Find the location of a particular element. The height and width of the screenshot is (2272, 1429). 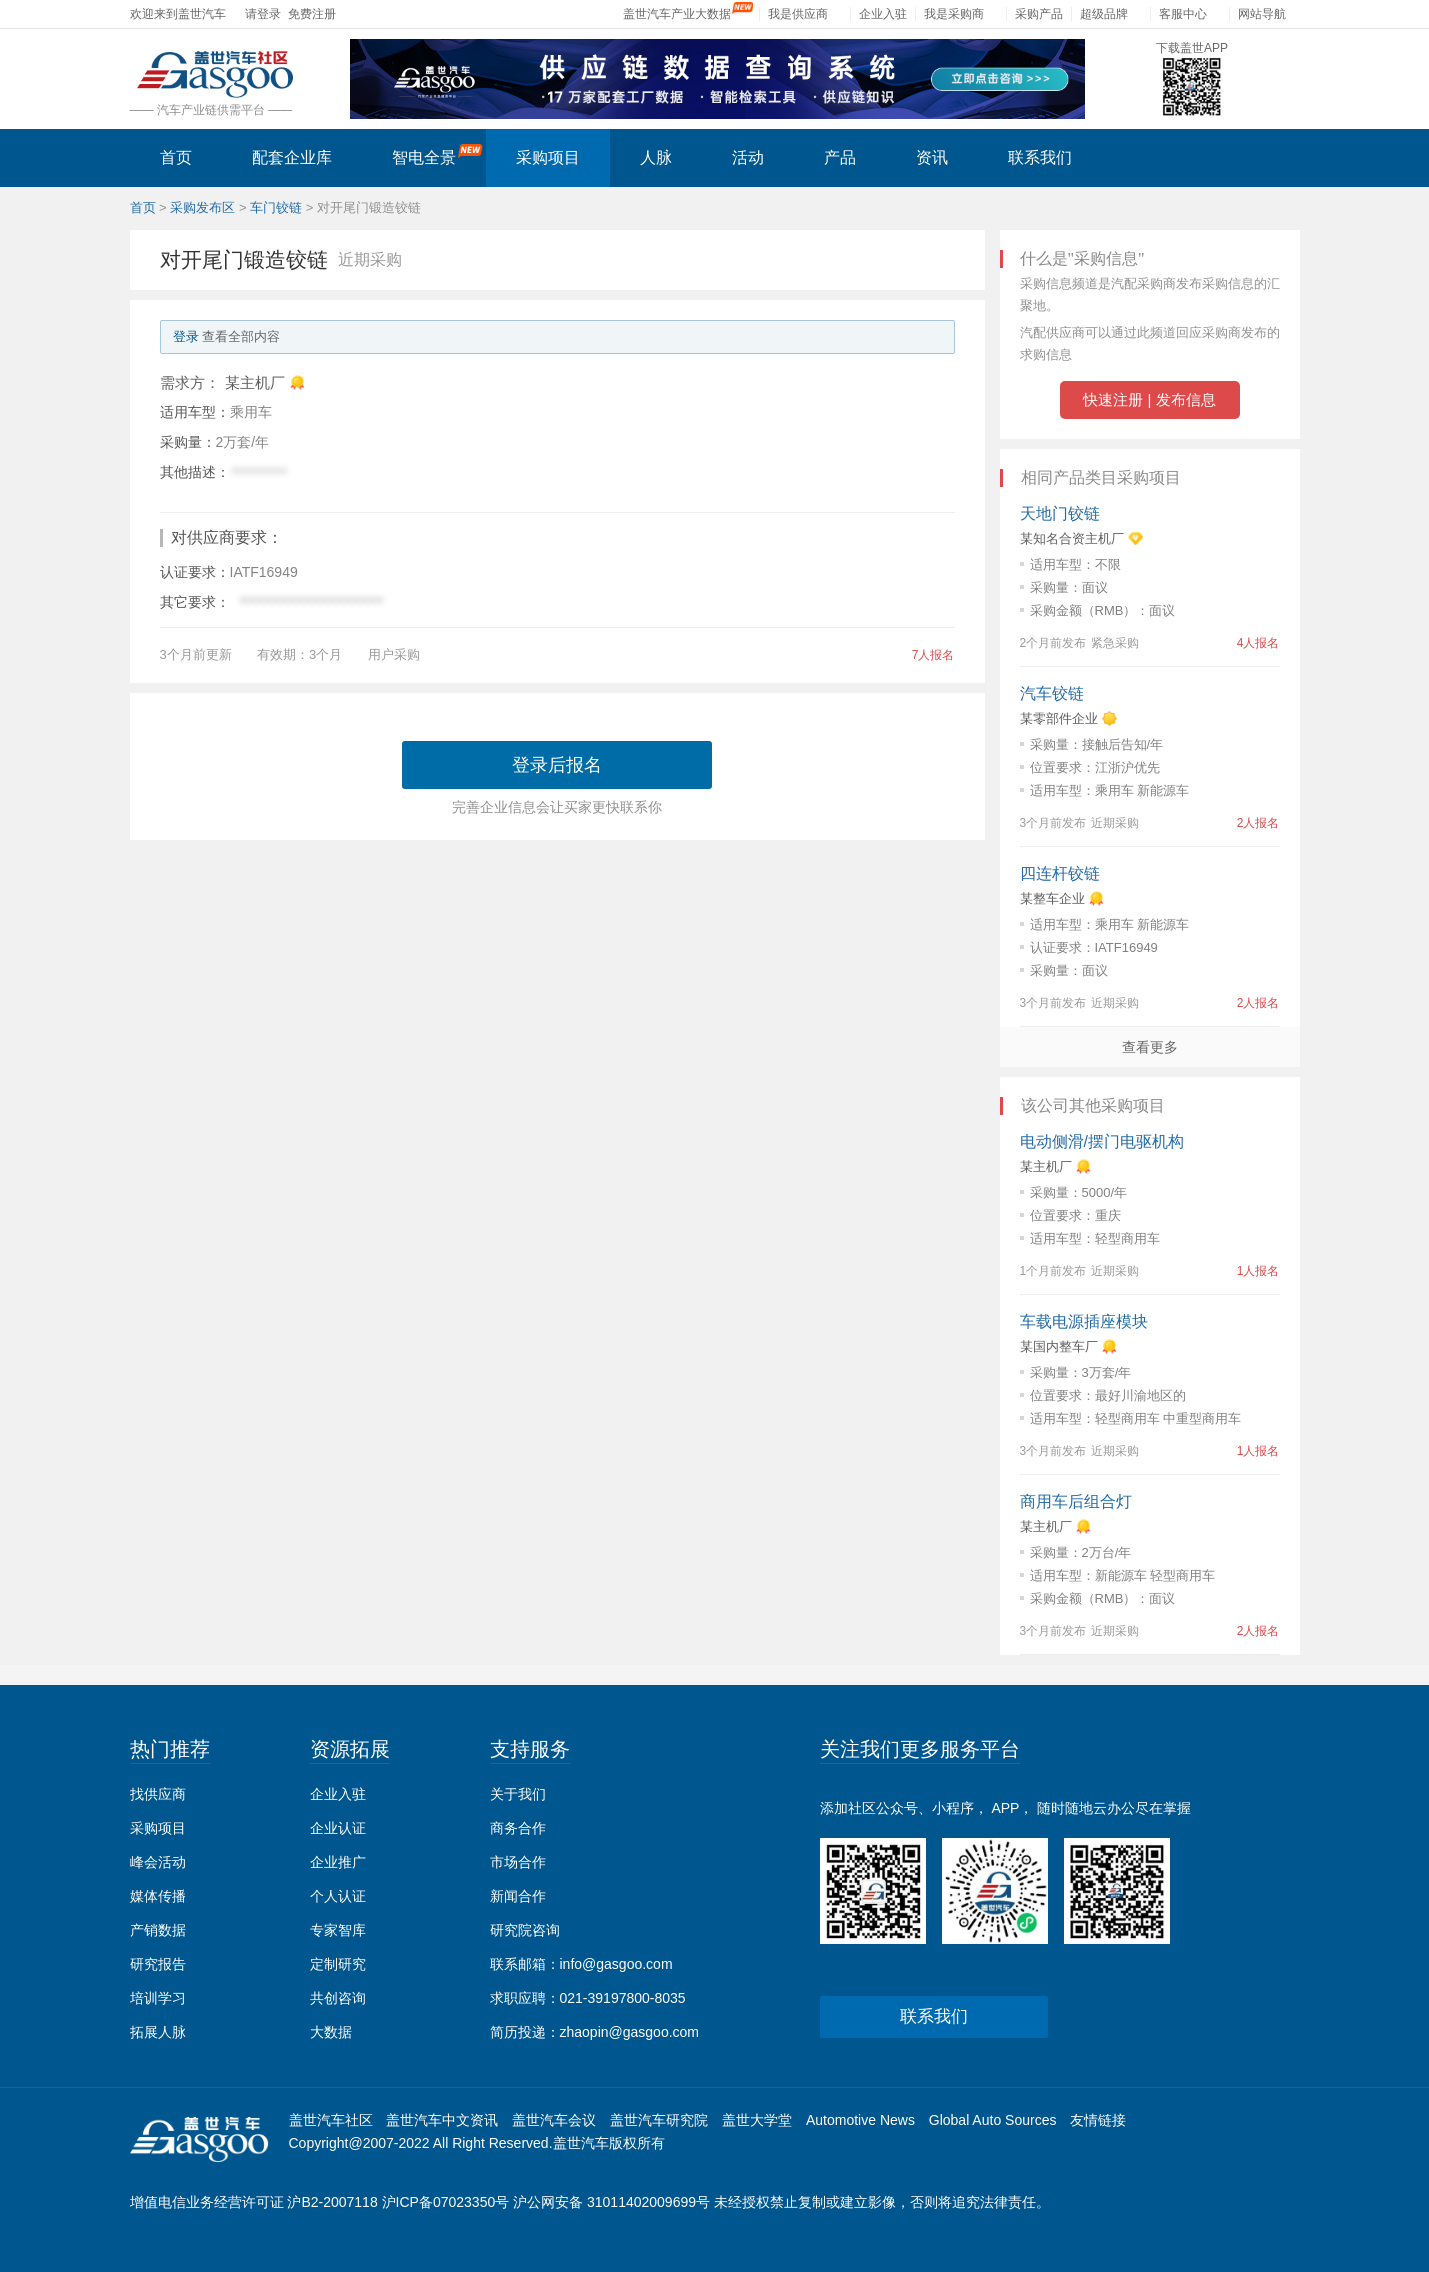

联系我们 is located at coordinates (1040, 157).